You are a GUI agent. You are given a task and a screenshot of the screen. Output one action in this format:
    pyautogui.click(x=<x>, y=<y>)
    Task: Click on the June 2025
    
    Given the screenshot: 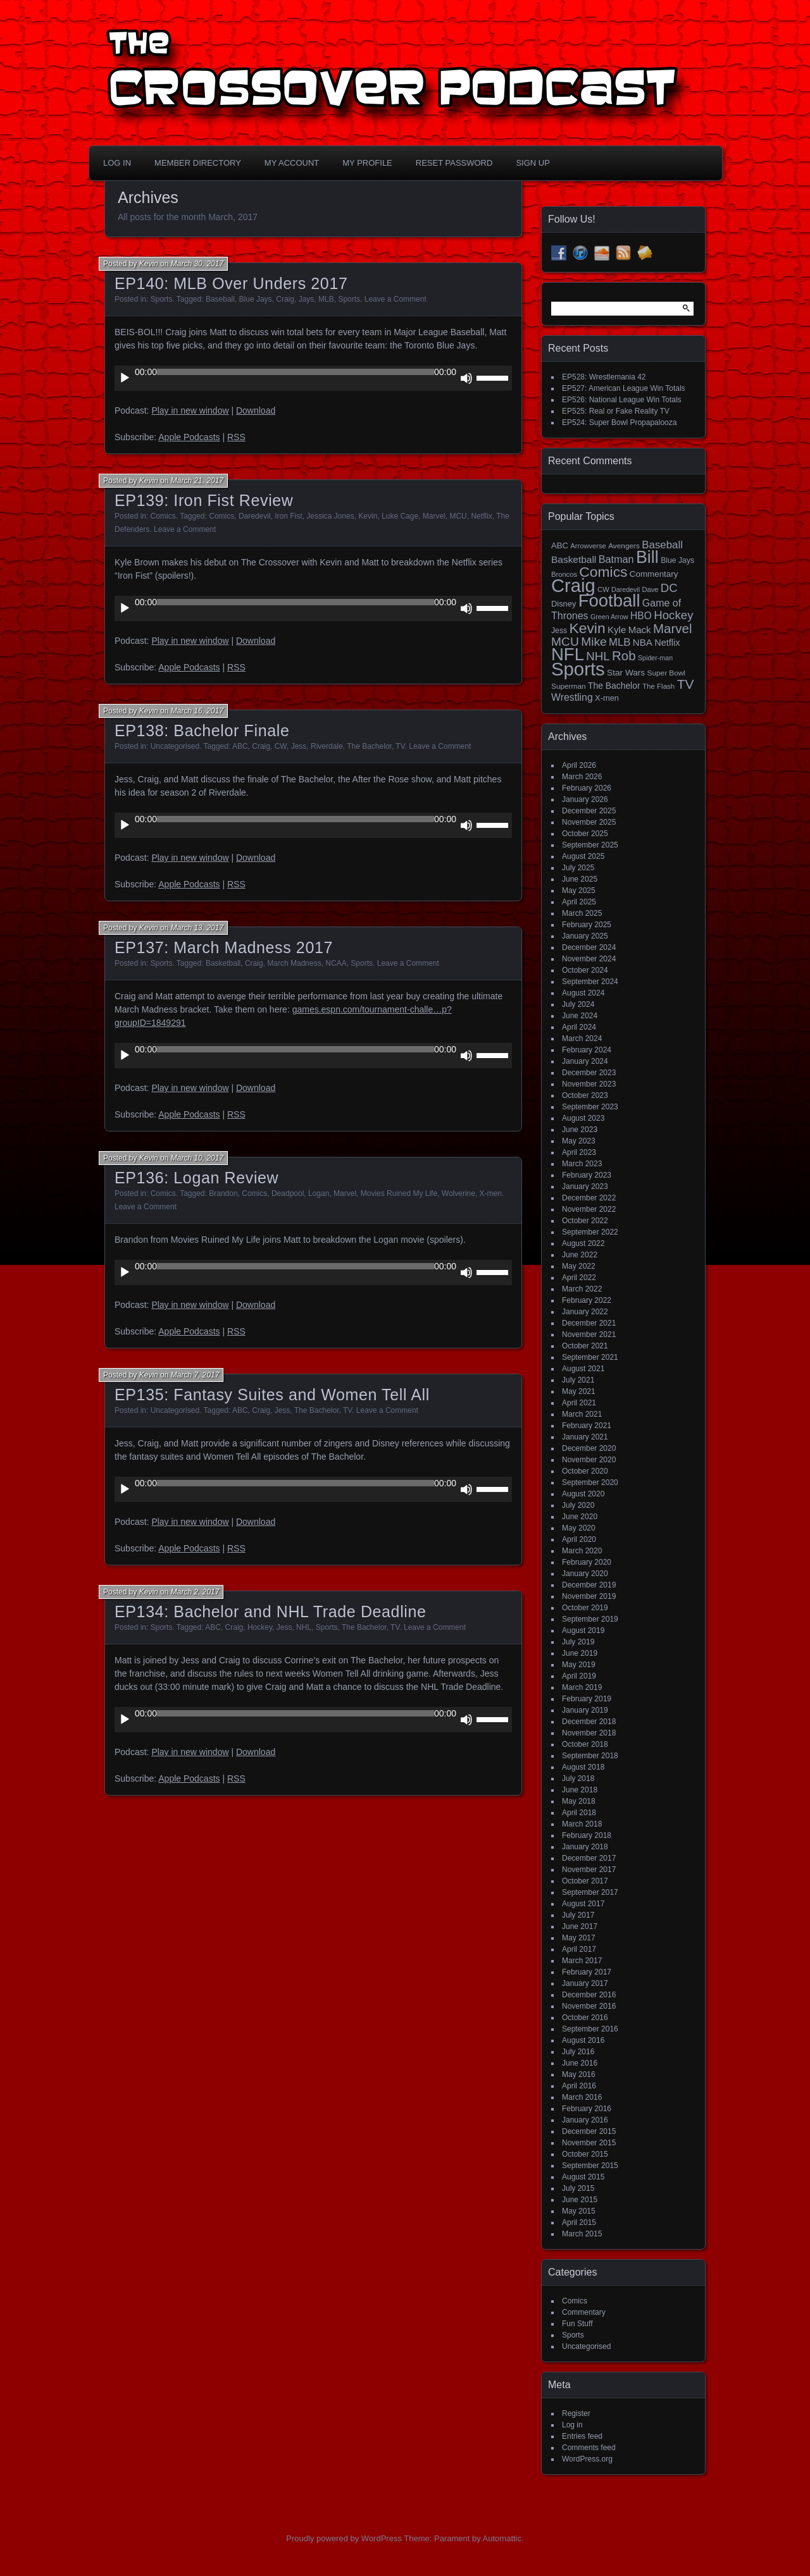 What is the action you would take?
    pyautogui.click(x=579, y=879)
    